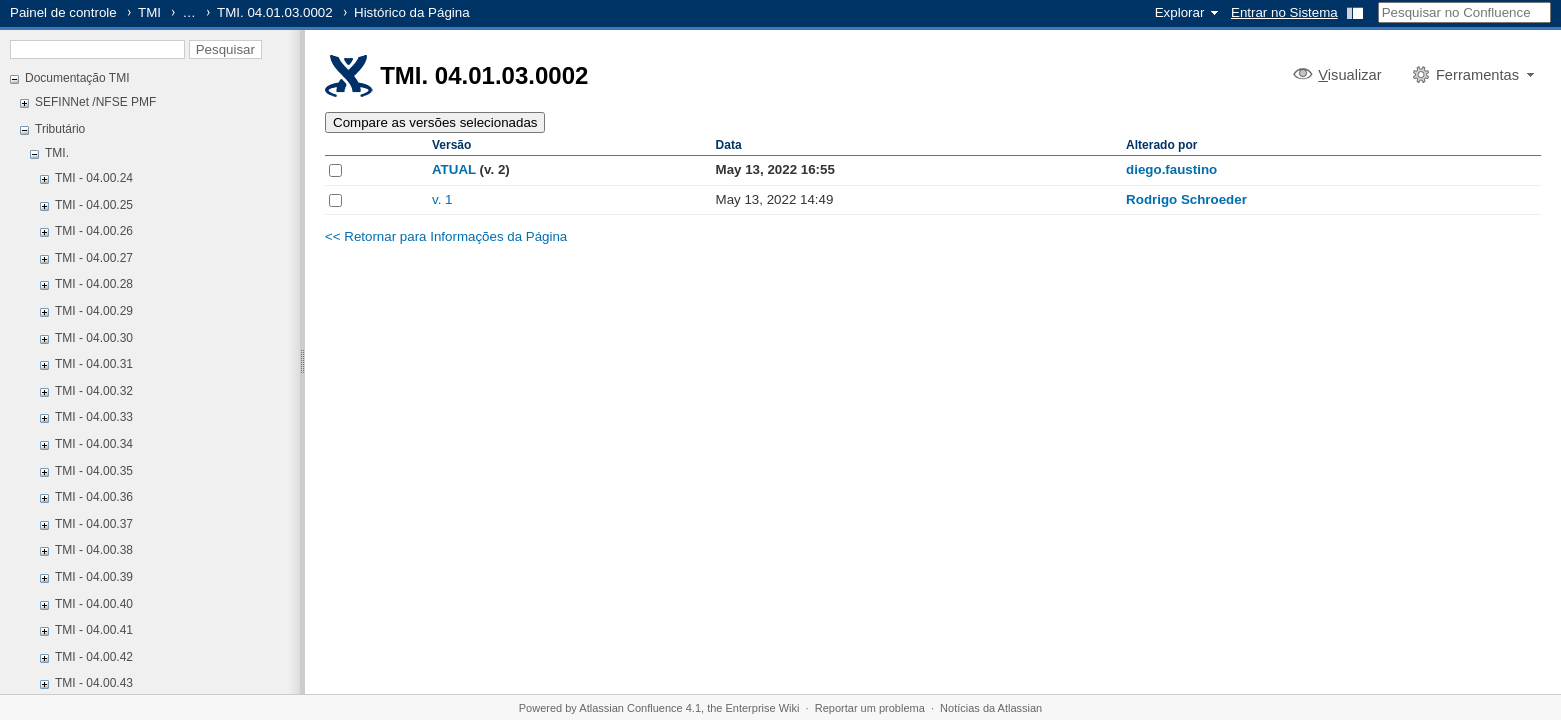  What do you see at coordinates (94, 604) in the screenshot?
I see `TMI - 04.00.40` at bounding box center [94, 604].